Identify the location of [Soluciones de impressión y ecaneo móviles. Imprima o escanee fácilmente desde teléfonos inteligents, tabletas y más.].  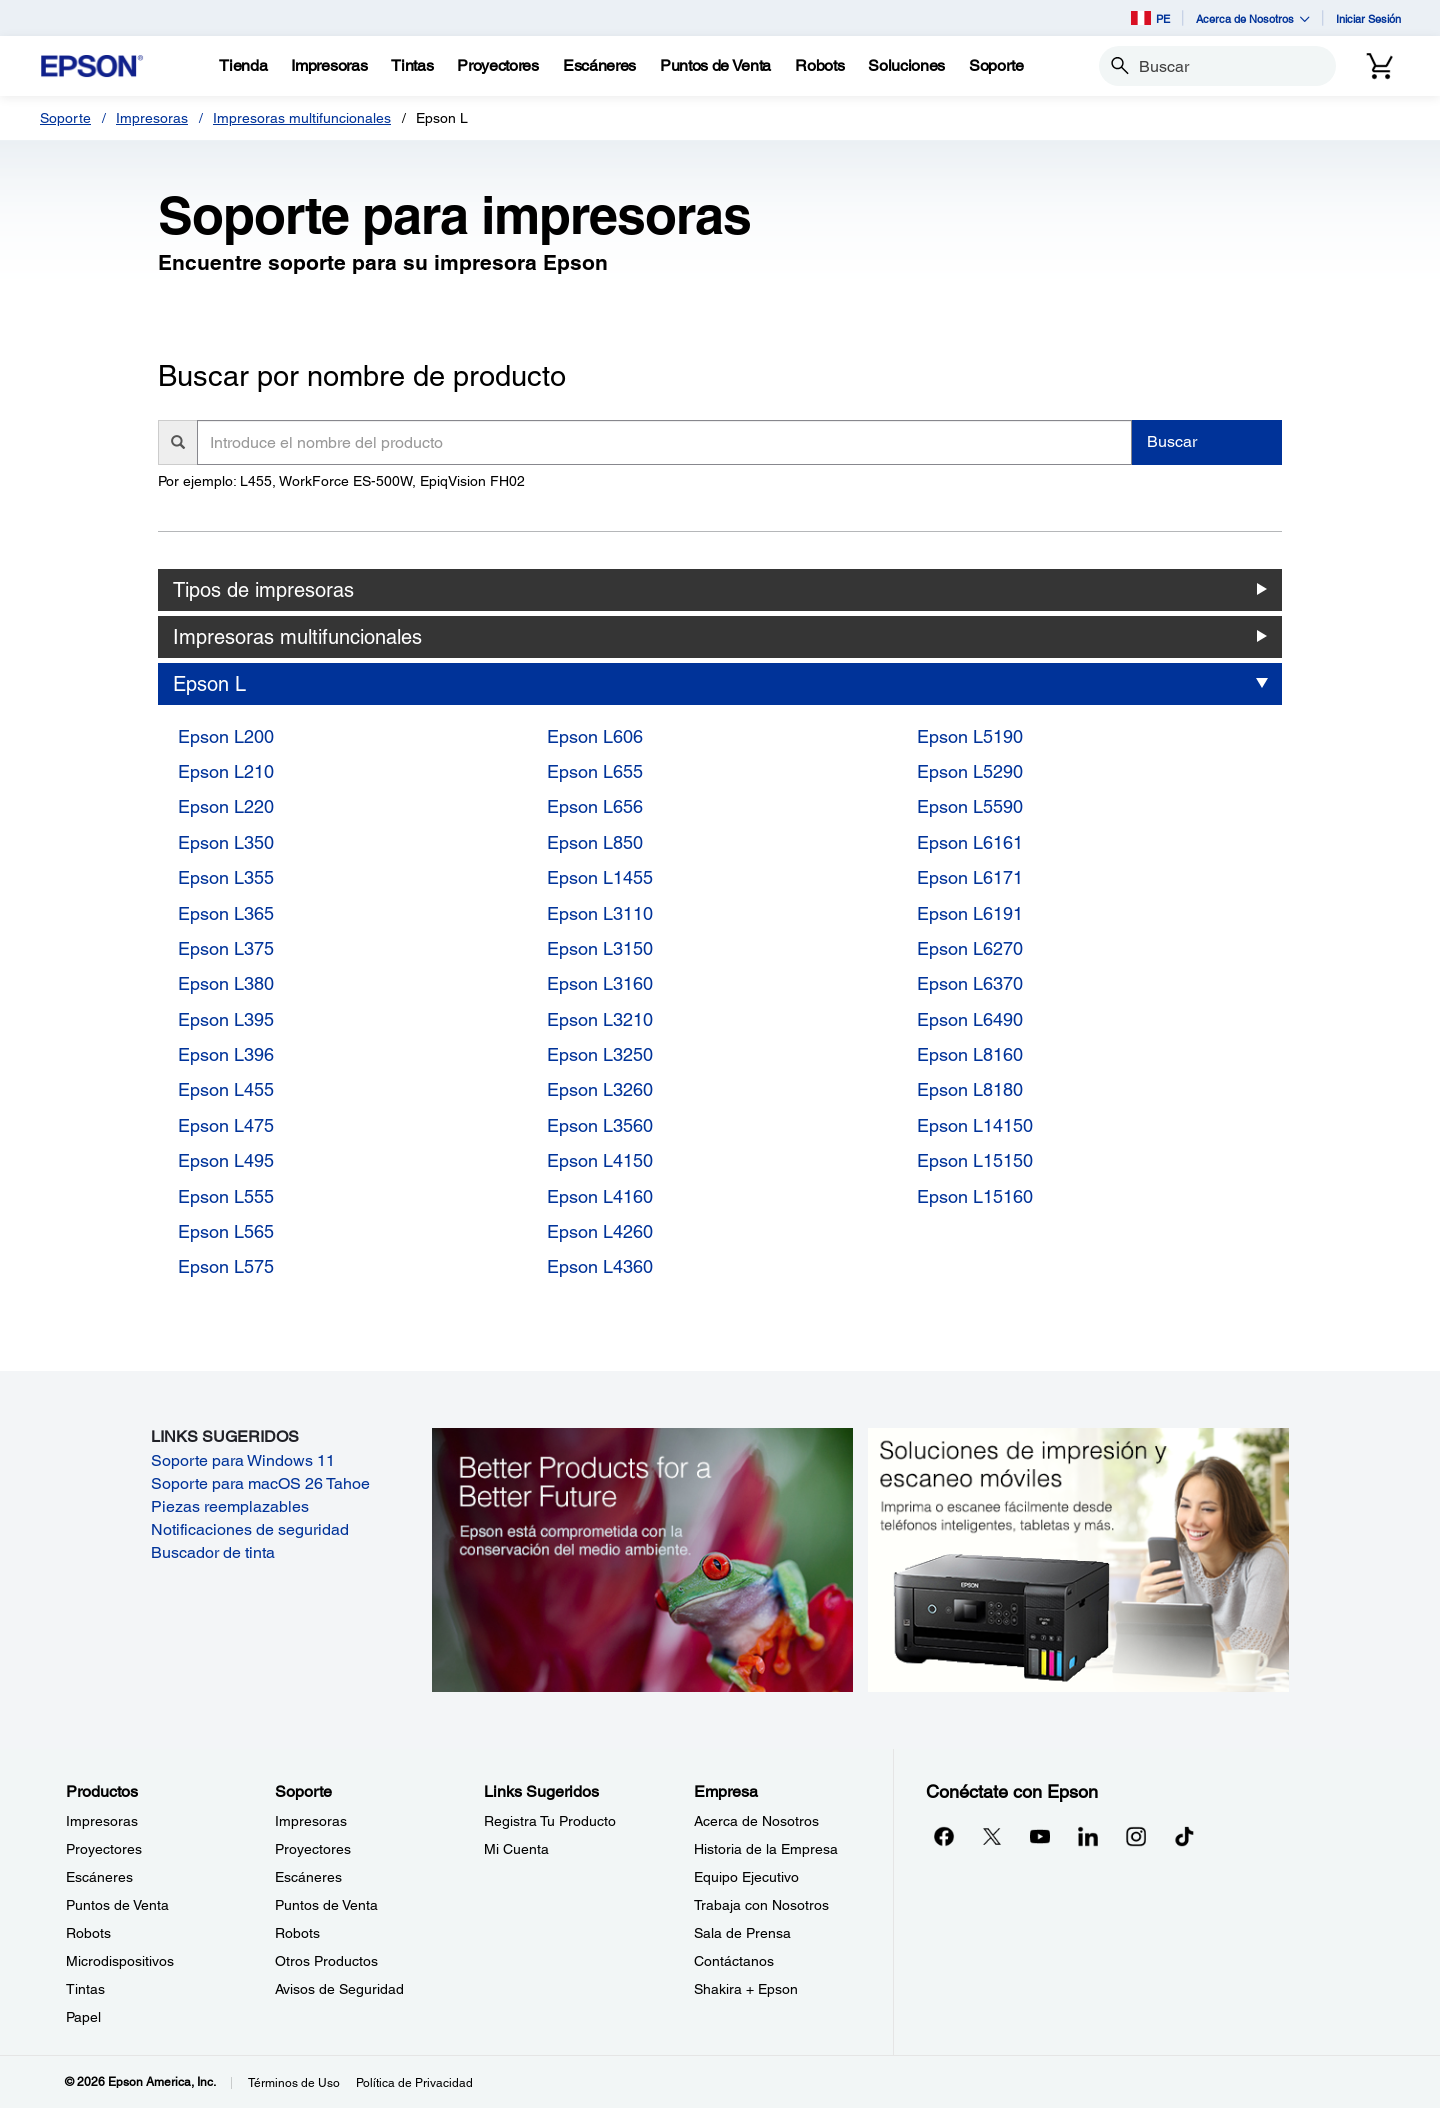
(1078, 1558).